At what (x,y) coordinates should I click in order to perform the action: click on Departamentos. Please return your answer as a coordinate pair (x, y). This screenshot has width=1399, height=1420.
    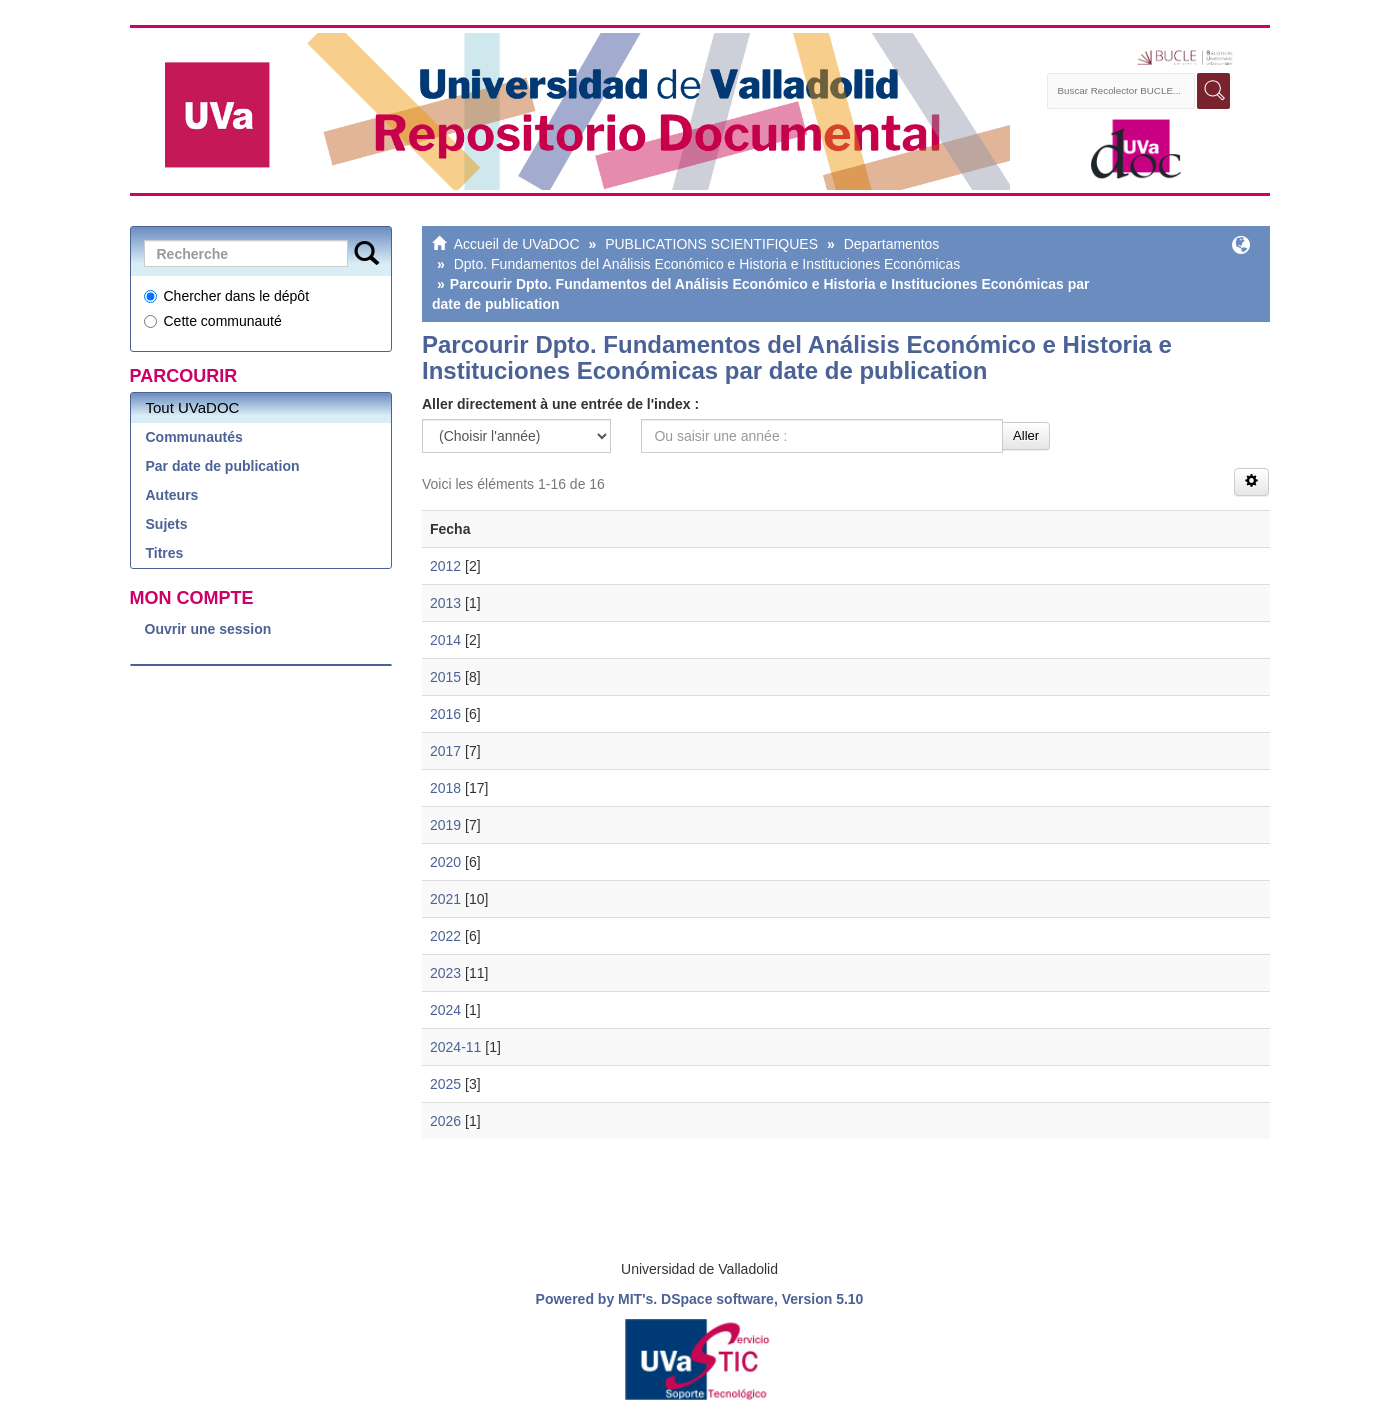
    Looking at the image, I should click on (892, 244).